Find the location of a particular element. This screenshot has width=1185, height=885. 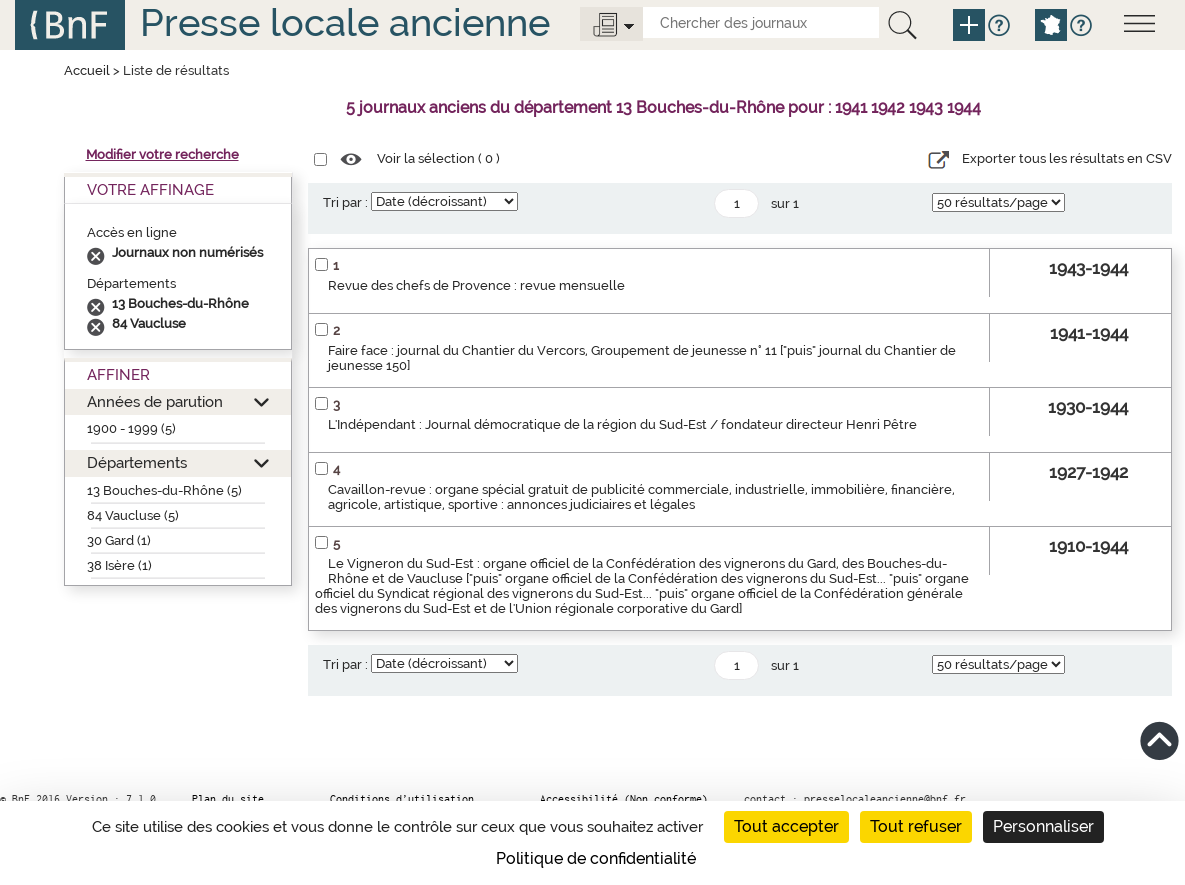

13 Bouches-du-Rhône (5) is located at coordinates (164, 490).